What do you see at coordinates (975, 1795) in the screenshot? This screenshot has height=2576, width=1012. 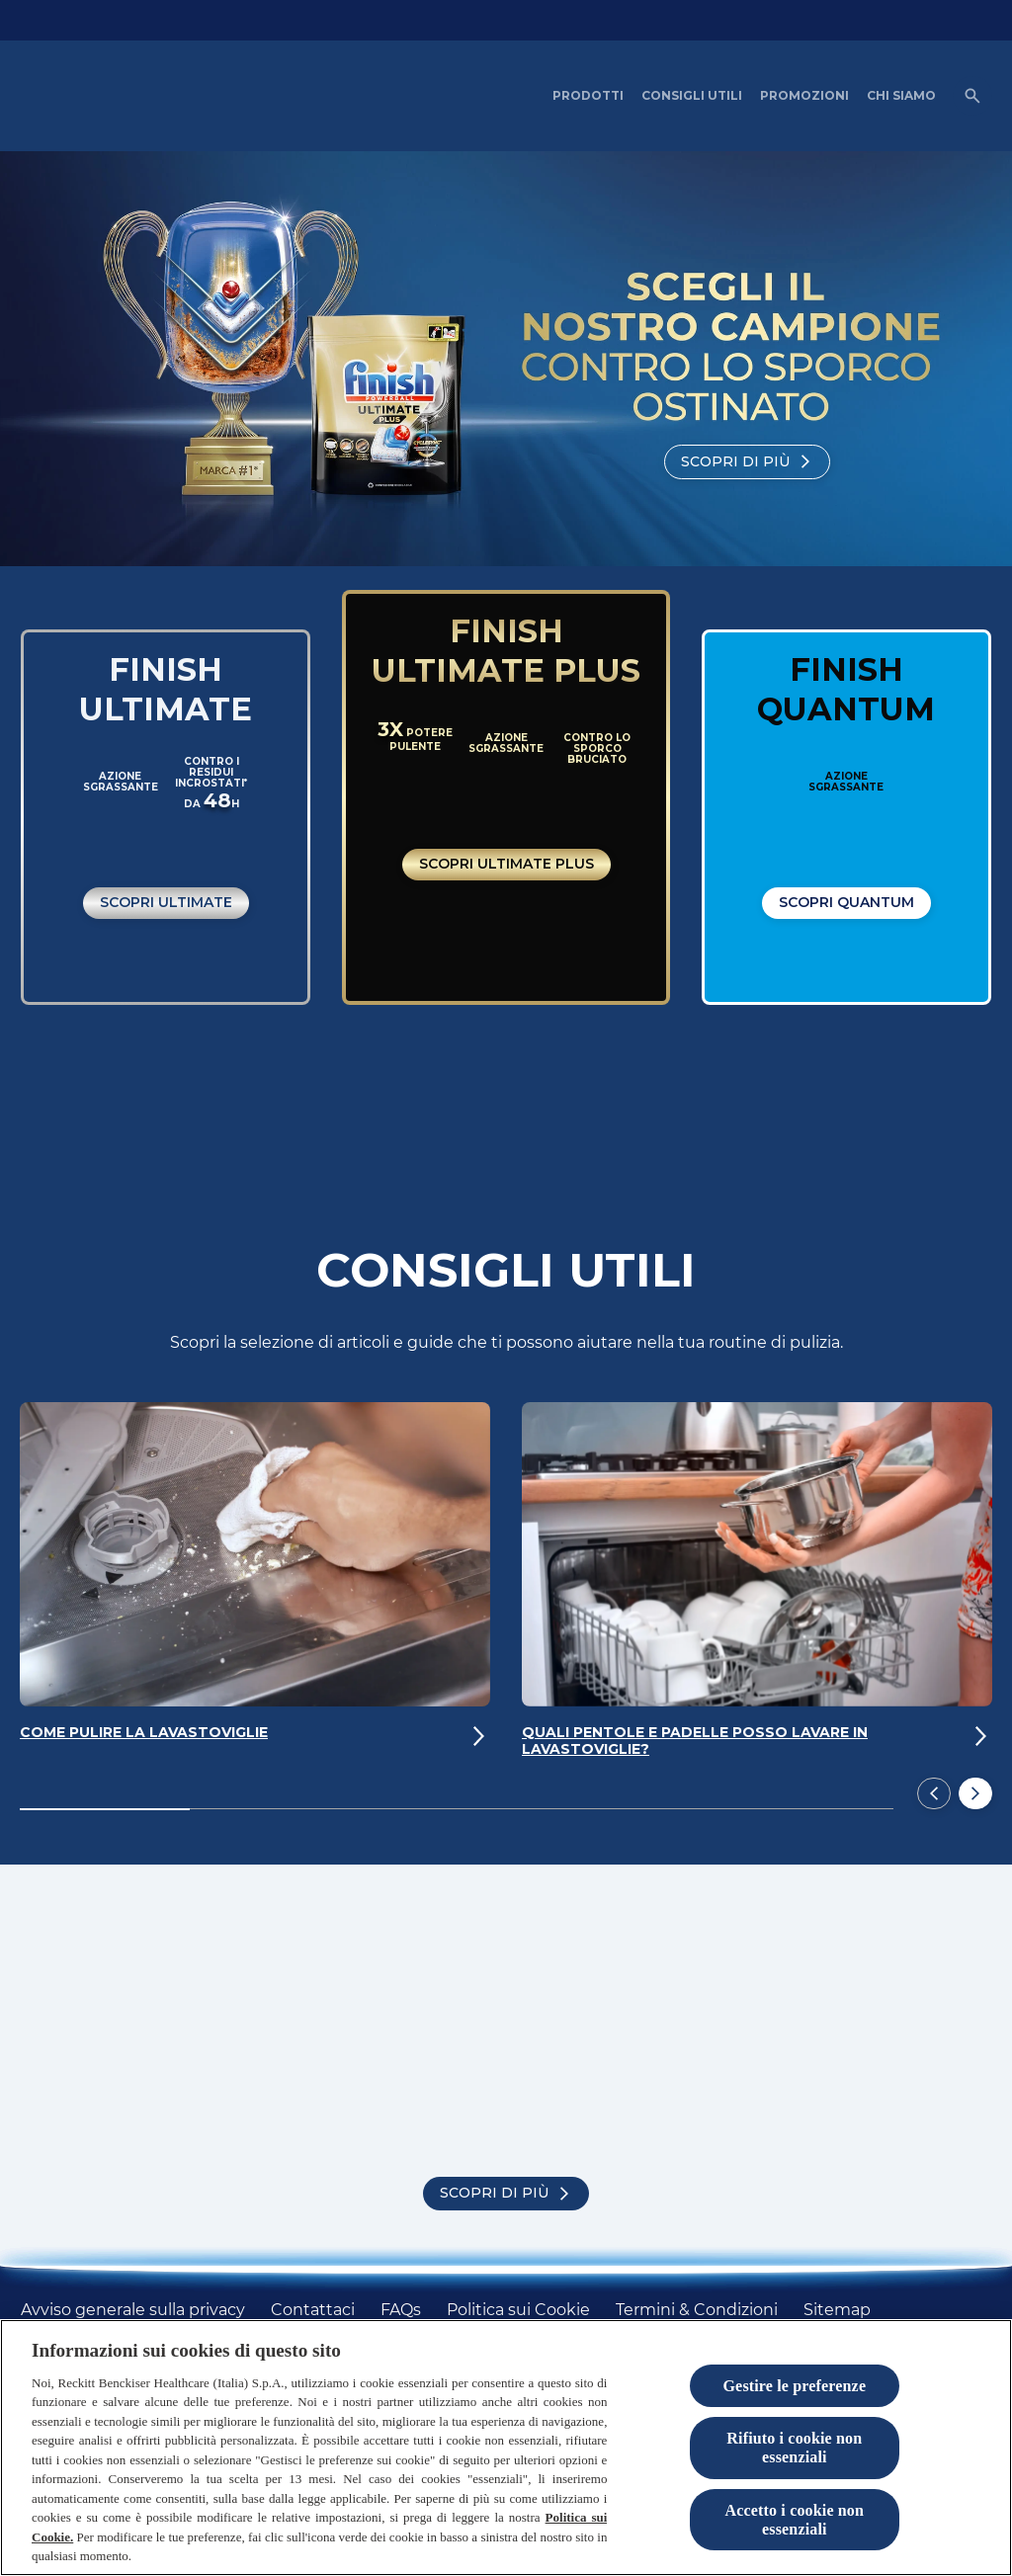 I see `[Next]` at bounding box center [975, 1795].